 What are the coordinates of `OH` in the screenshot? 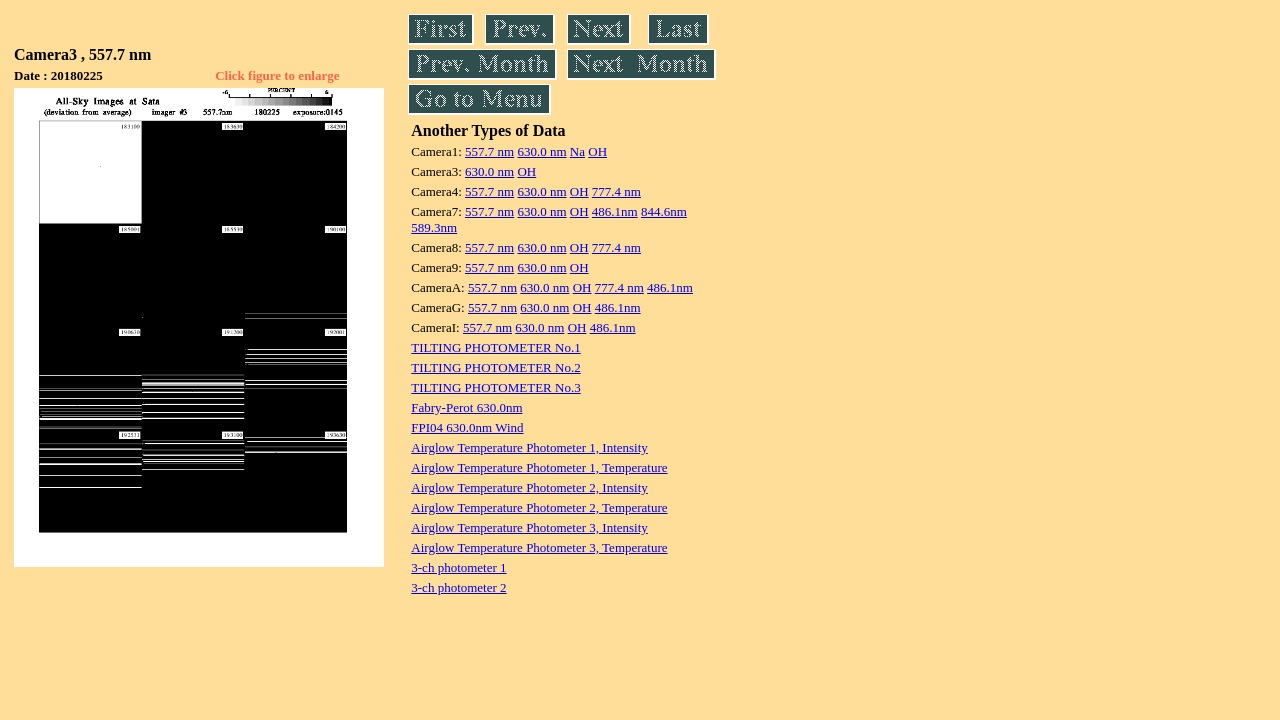 It's located at (597, 151).